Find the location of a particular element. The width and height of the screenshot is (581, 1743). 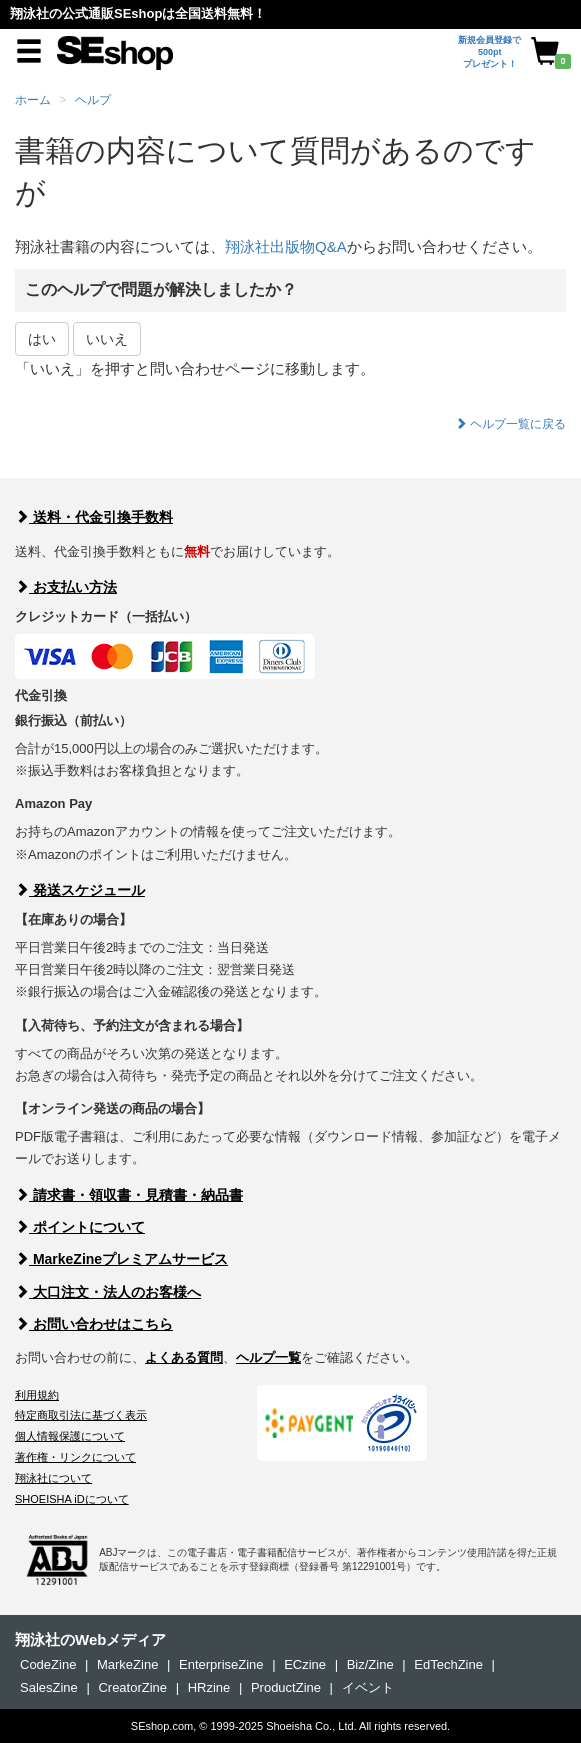

利用規約 is located at coordinates (37, 1395).